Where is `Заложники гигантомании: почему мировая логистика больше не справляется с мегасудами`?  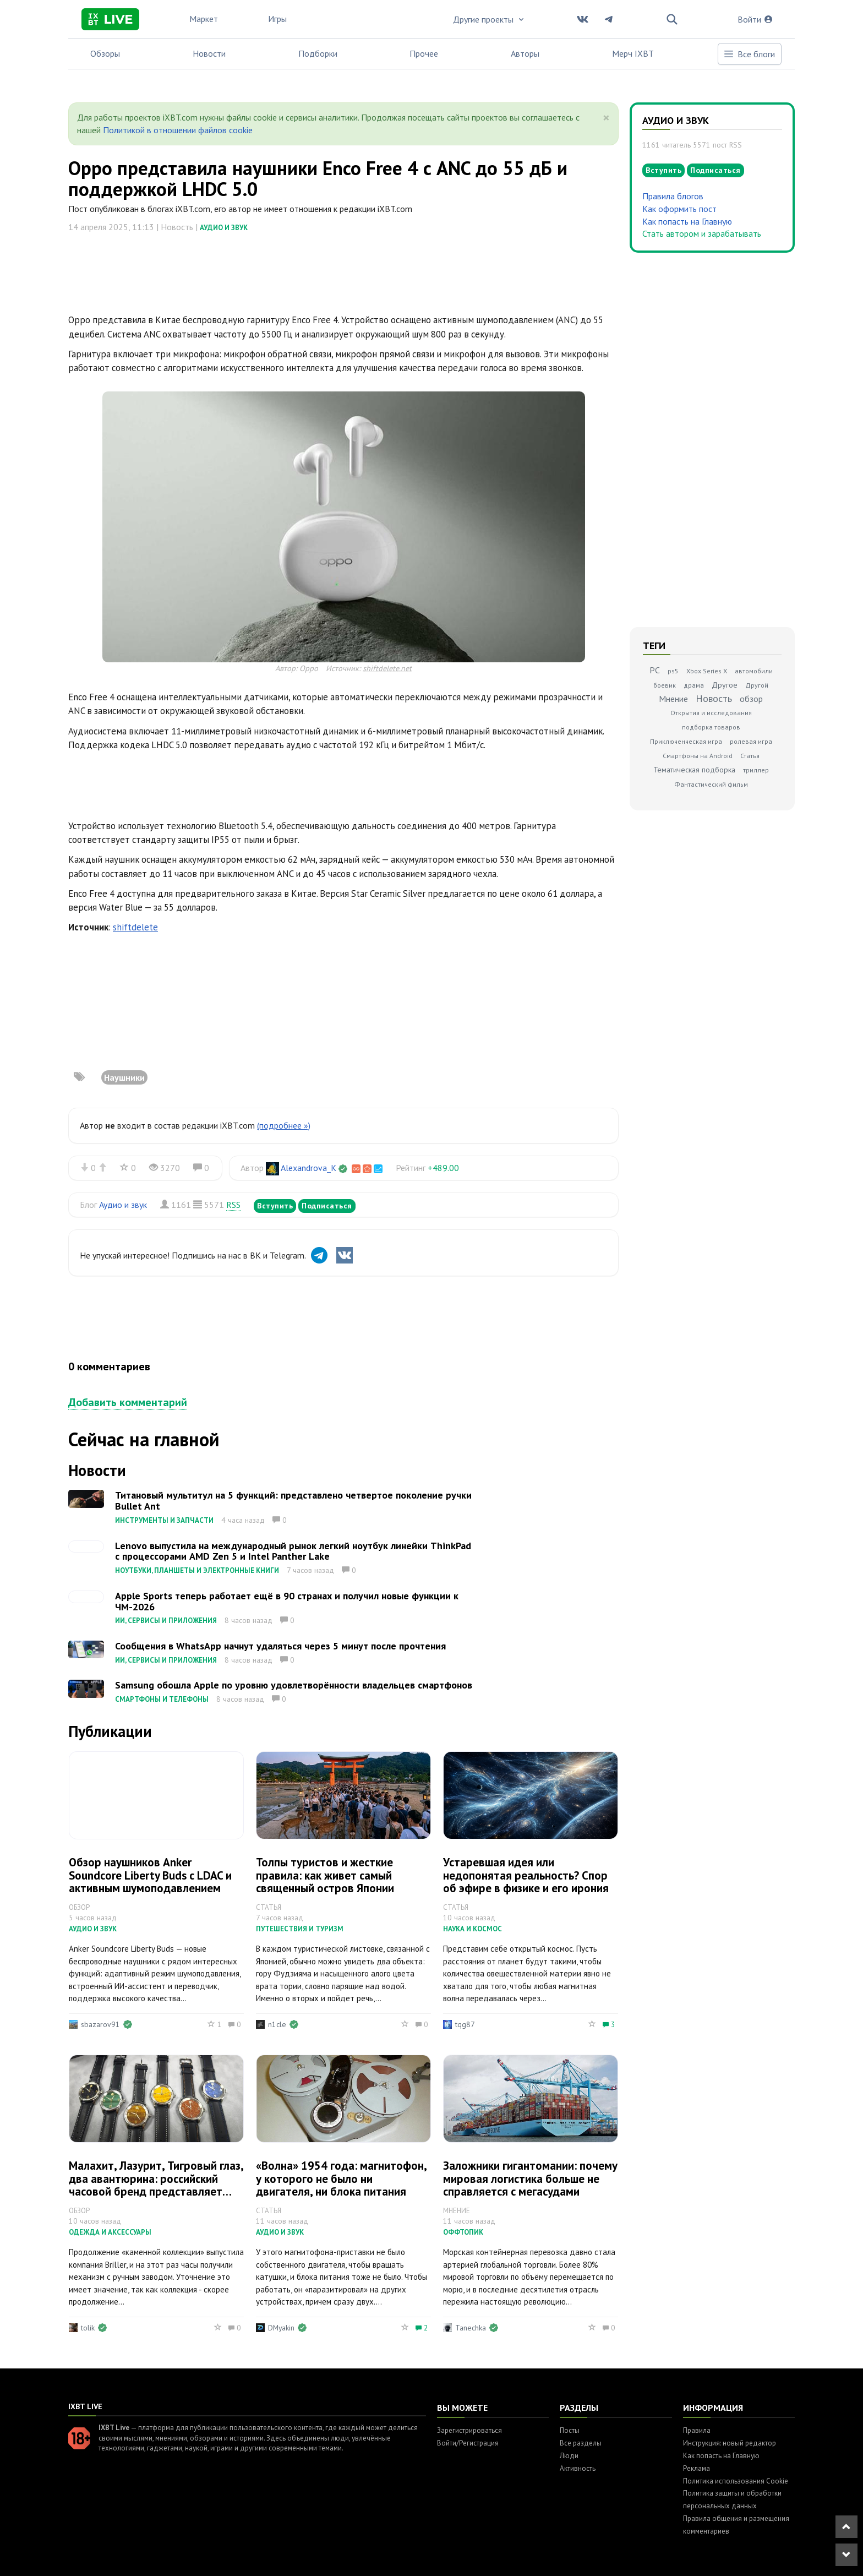 Заложники гигантомании: почему мировая логистика больше не справляется с мегасудами is located at coordinates (530, 2178).